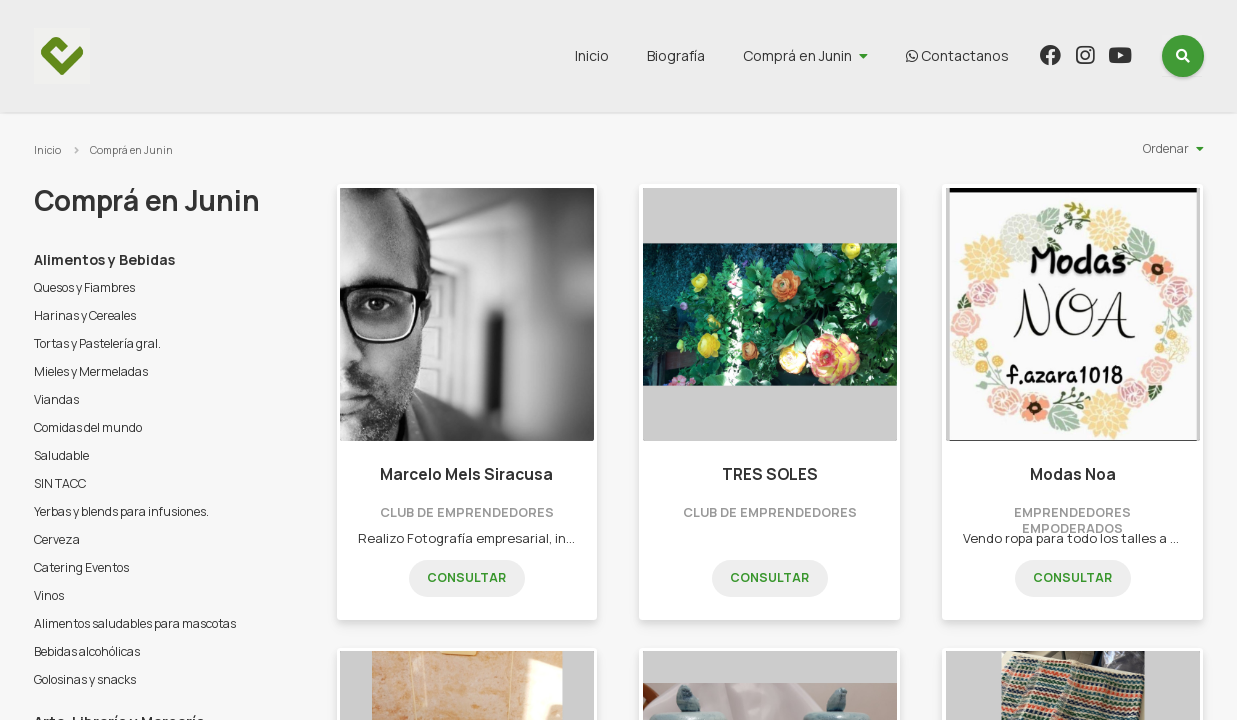 The height and width of the screenshot is (720, 1237). What do you see at coordinates (104, 259) in the screenshot?
I see `Alimentos y Bebidas` at bounding box center [104, 259].